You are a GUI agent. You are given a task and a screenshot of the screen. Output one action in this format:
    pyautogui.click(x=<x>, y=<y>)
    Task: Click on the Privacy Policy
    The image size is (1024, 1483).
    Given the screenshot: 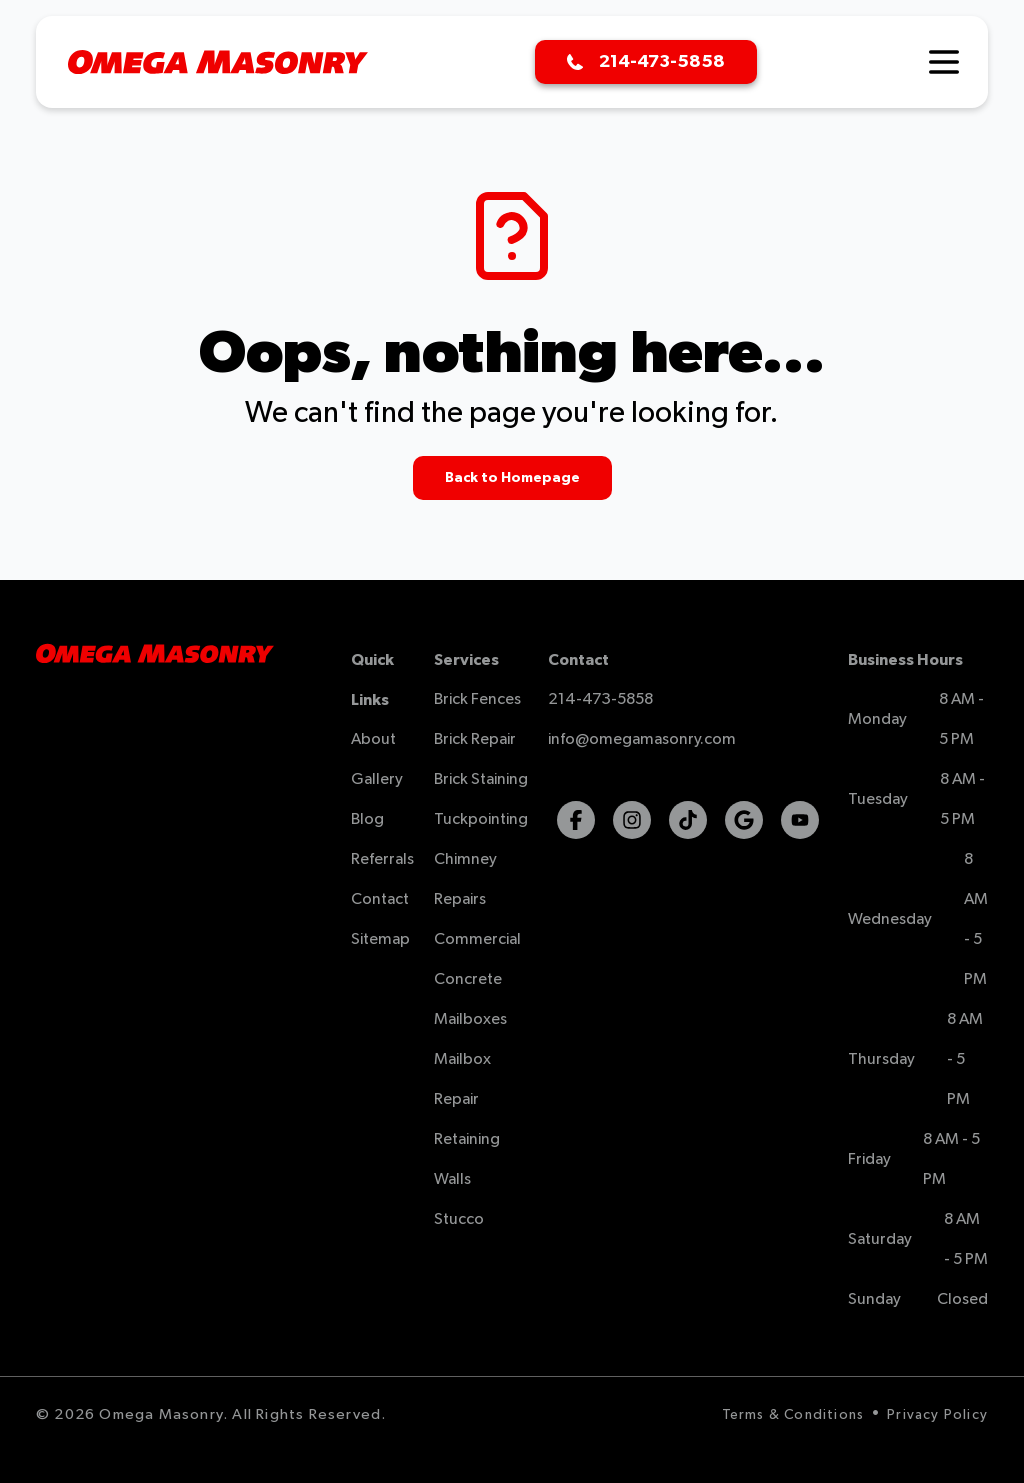 What is the action you would take?
    pyautogui.click(x=937, y=1415)
    